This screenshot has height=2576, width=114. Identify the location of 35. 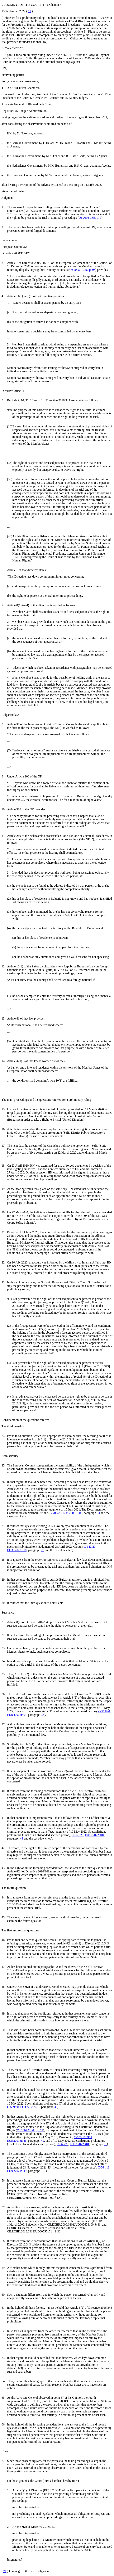
(42, 1714).